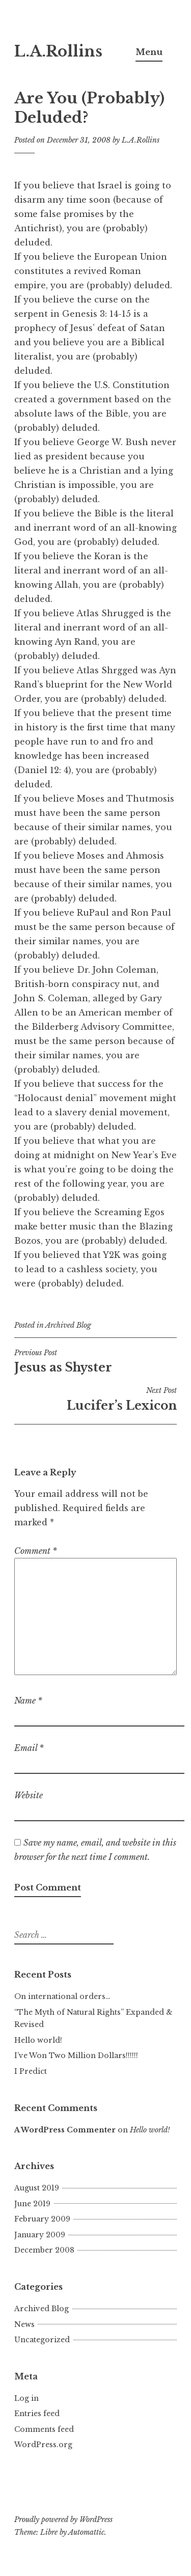 This screenshot has width=191, height=2576. Describe the element at coordinates (76, 2055) in the screenshot. I see `I’ve Won Two Million Dollars!!!!!!` at that location.